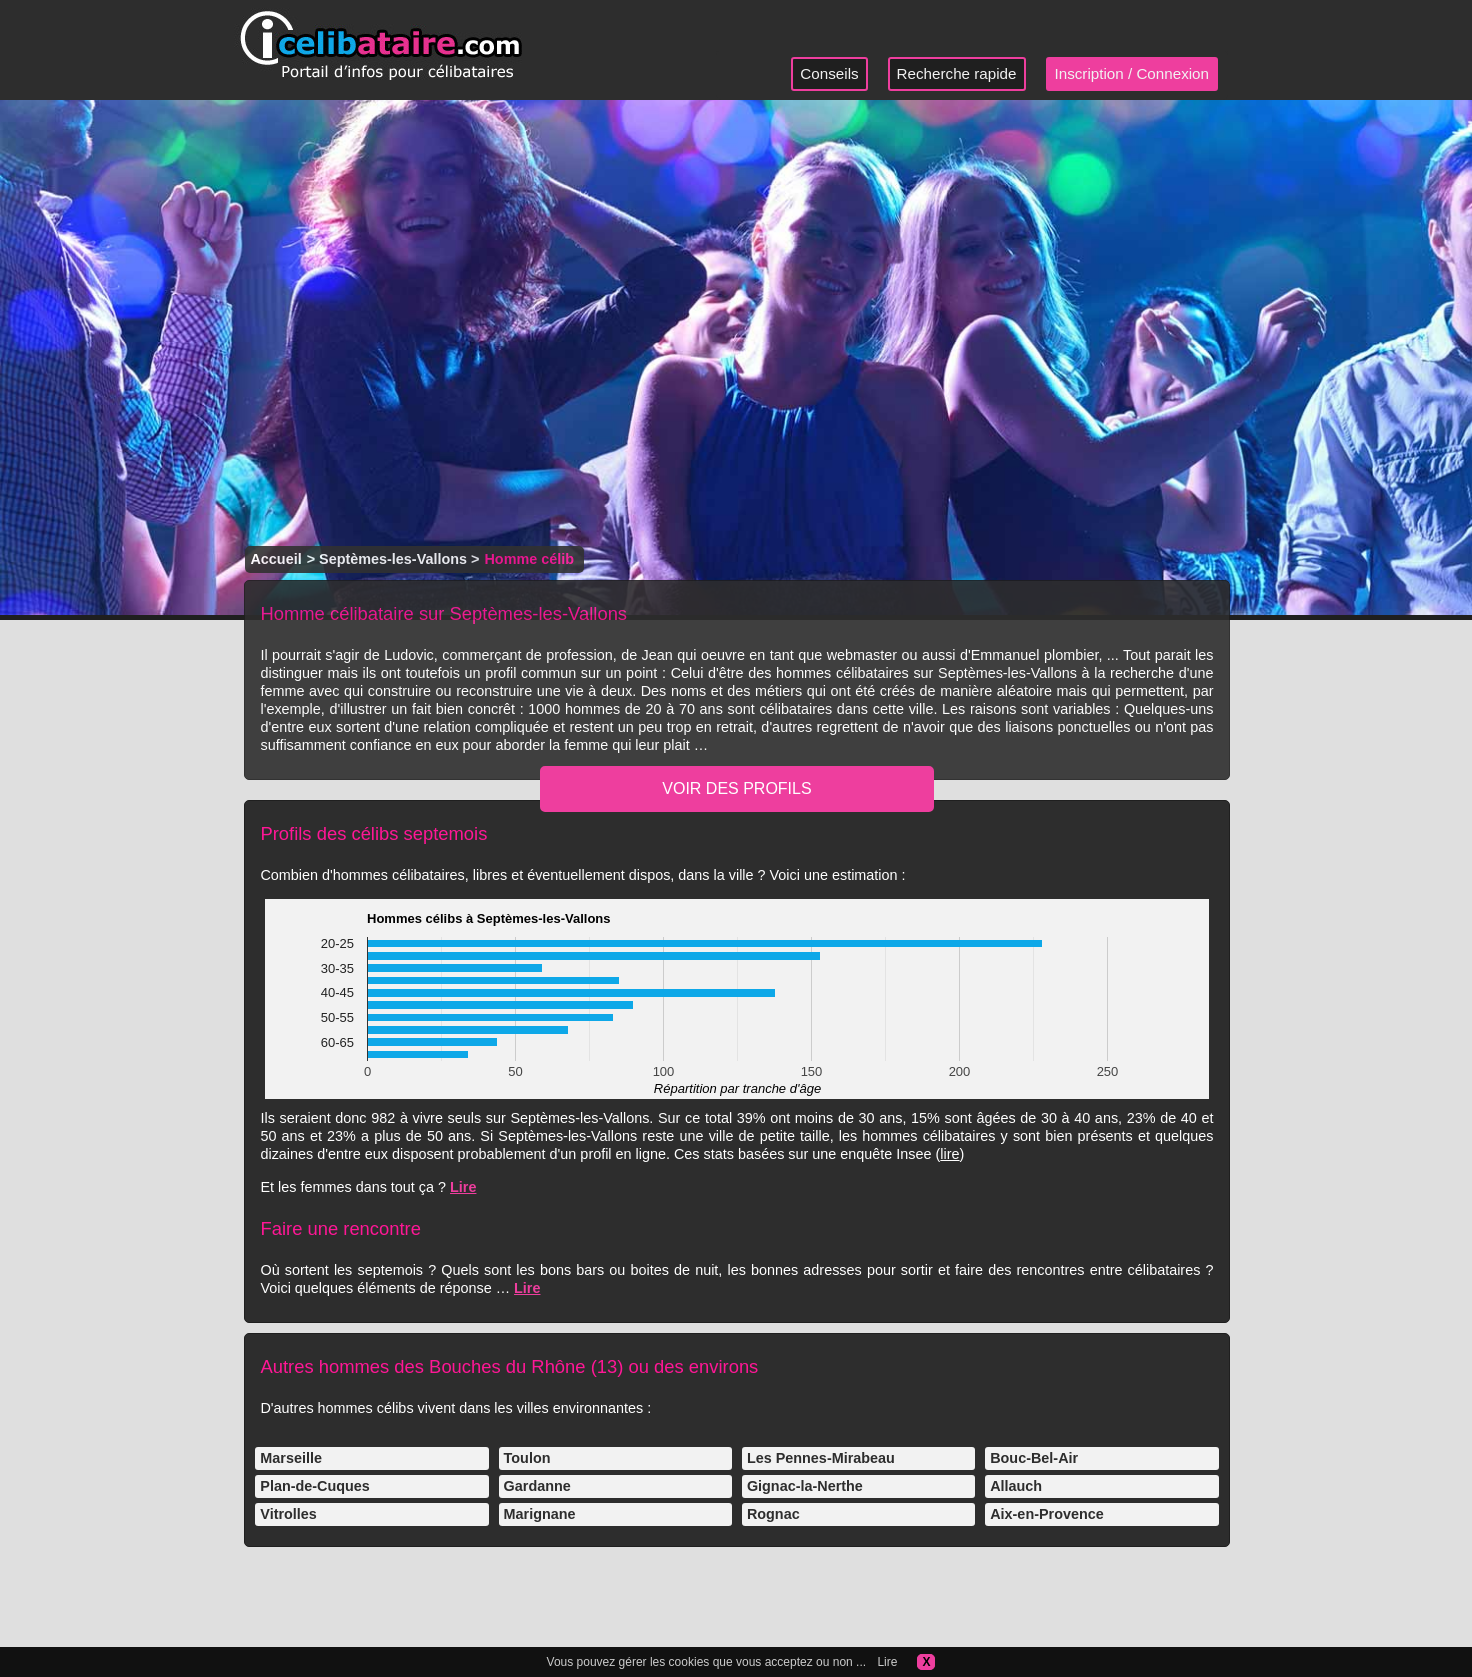 Image resolution: width=1472 pixels, height=1677 pixels. I want to click on Allauch, so click(1016, 1486).